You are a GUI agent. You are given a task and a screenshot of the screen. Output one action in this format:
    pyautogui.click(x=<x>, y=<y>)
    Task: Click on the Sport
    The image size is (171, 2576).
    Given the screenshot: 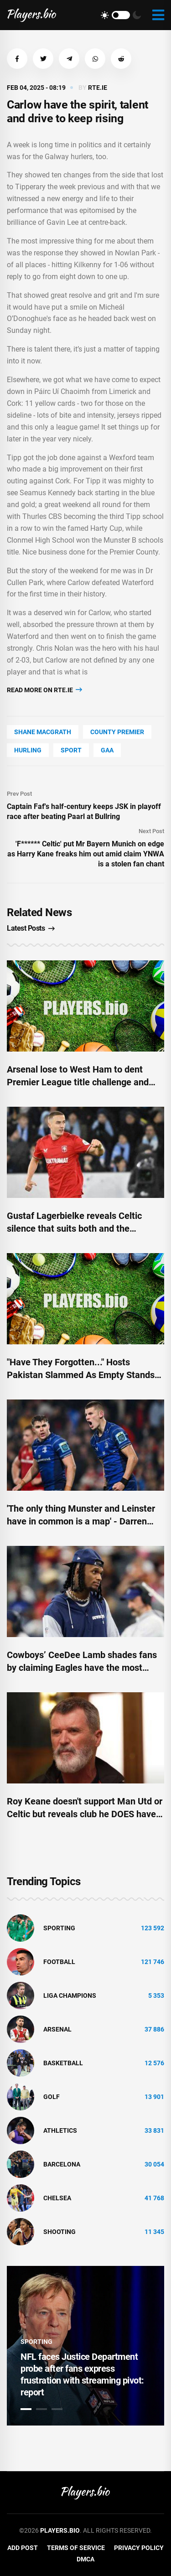 What is the action you would take?
    pyautogui.click(x=71, y=750)
    